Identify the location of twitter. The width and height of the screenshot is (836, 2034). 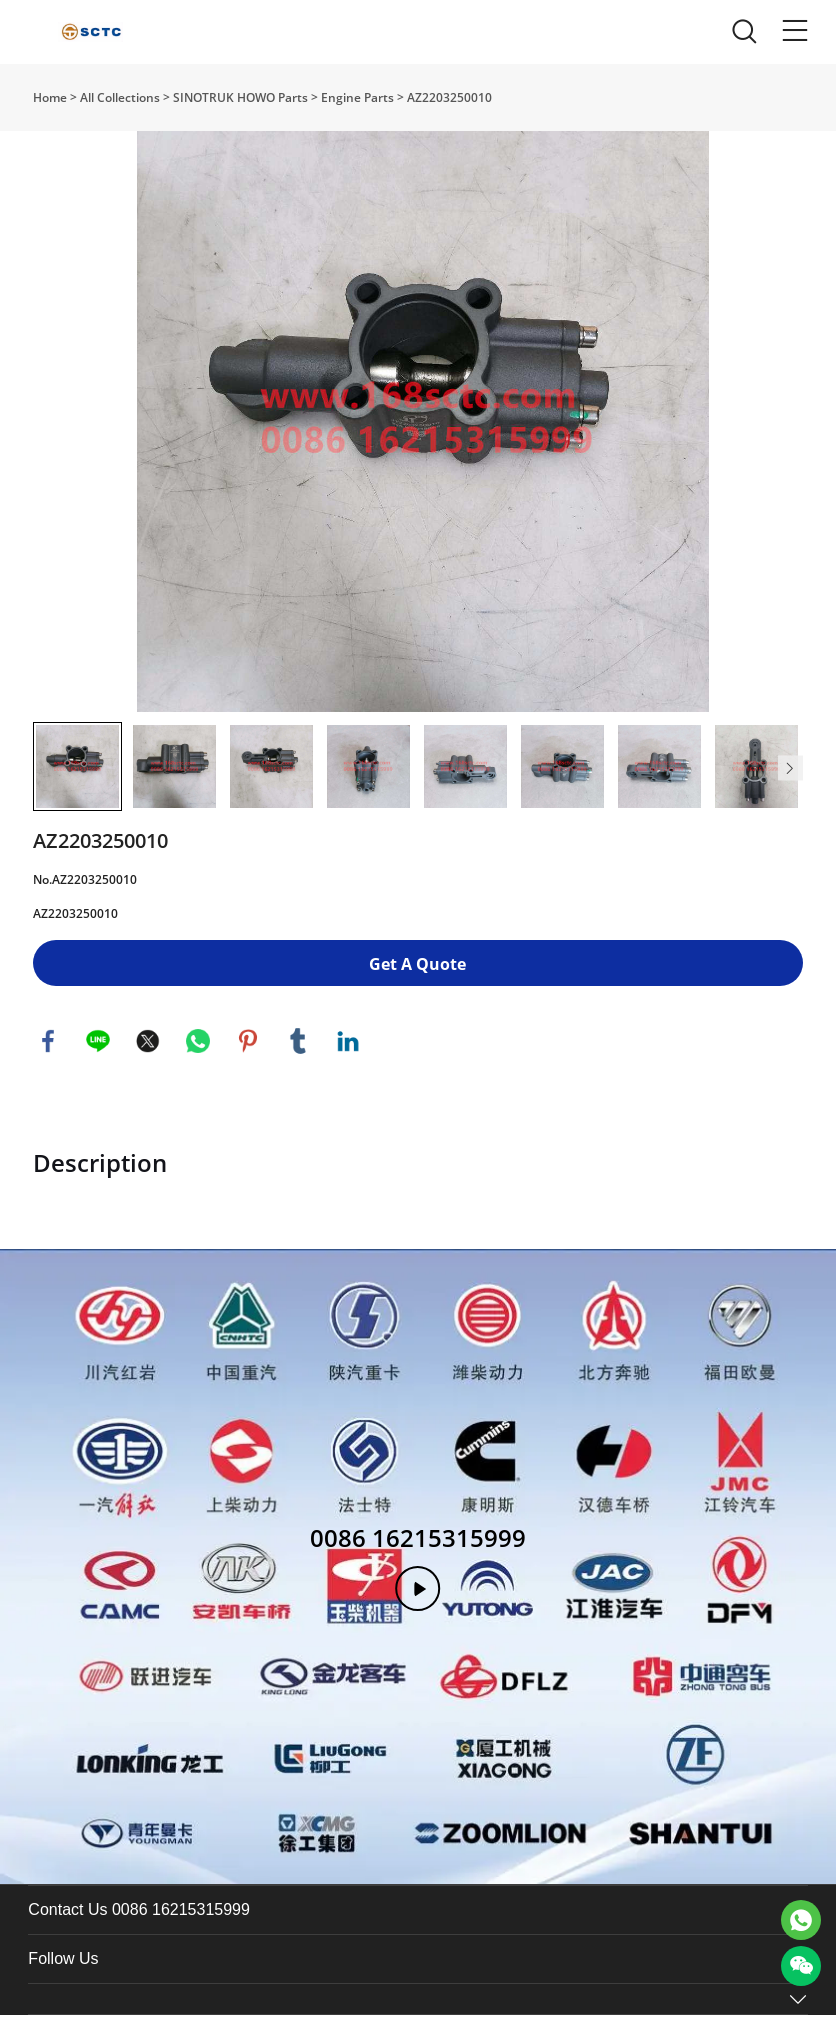
(148, 1060).